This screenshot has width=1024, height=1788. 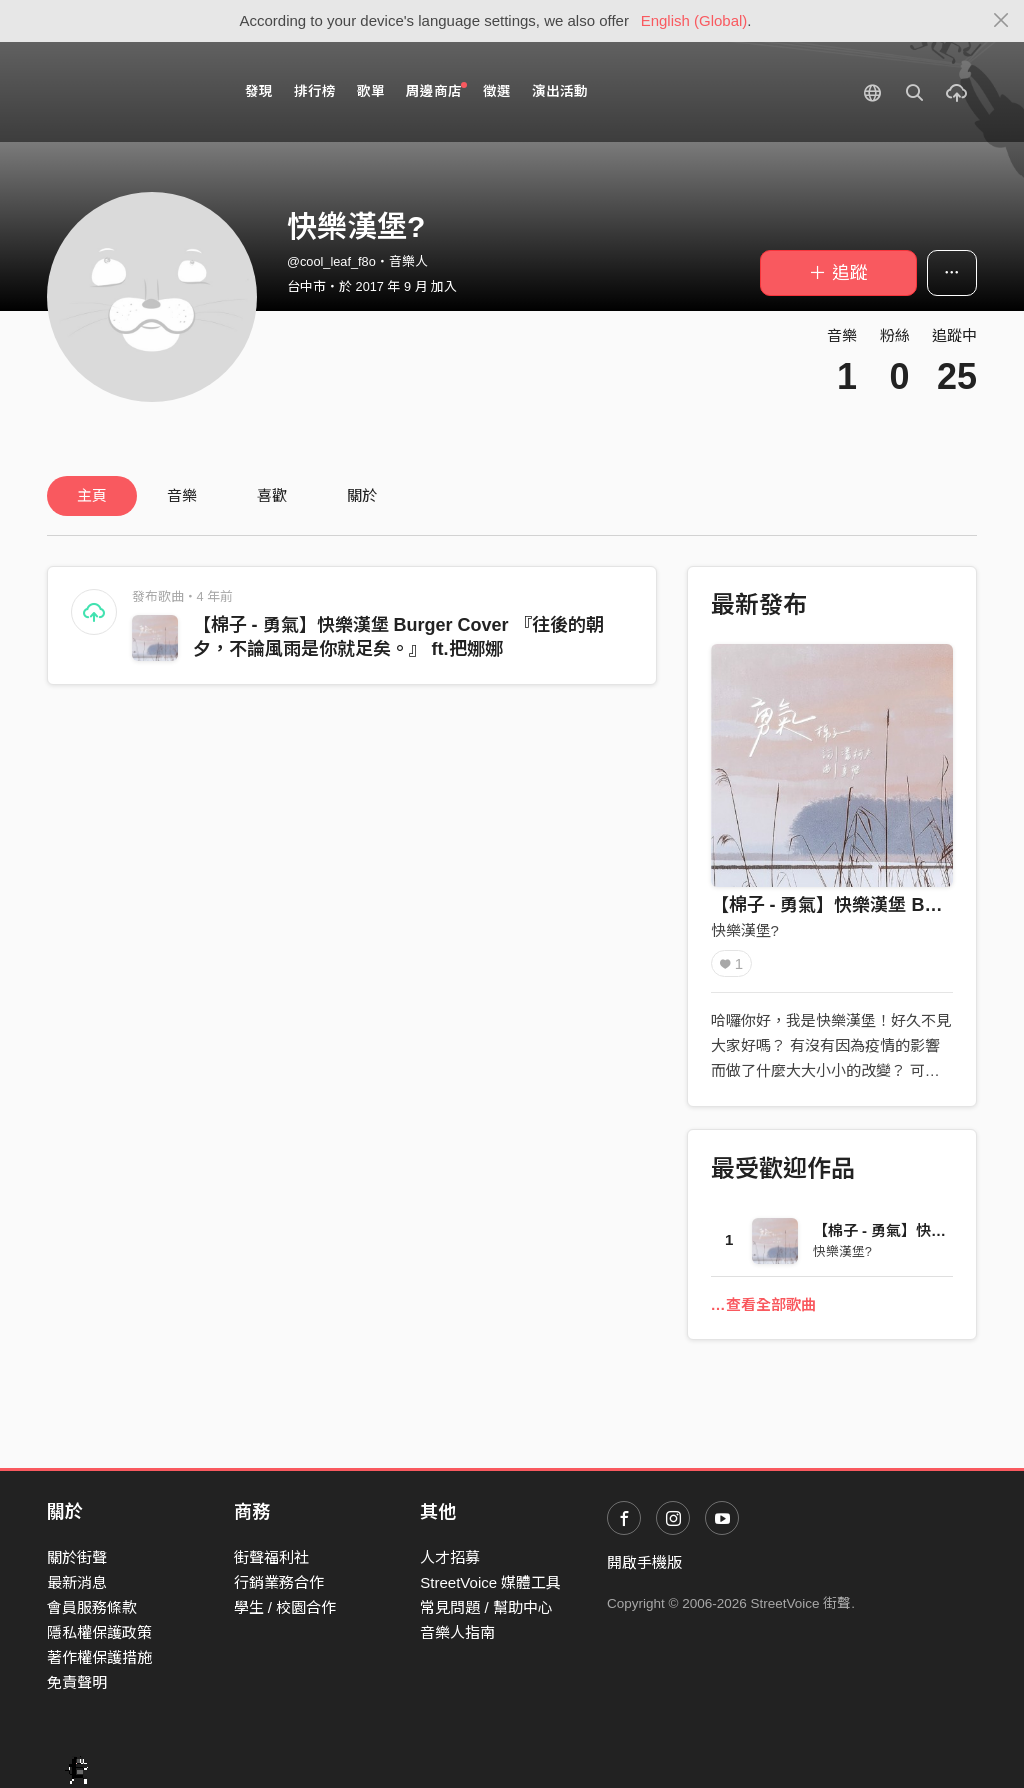 I want to click on 關於街聲, so click(x=77, y=1557).